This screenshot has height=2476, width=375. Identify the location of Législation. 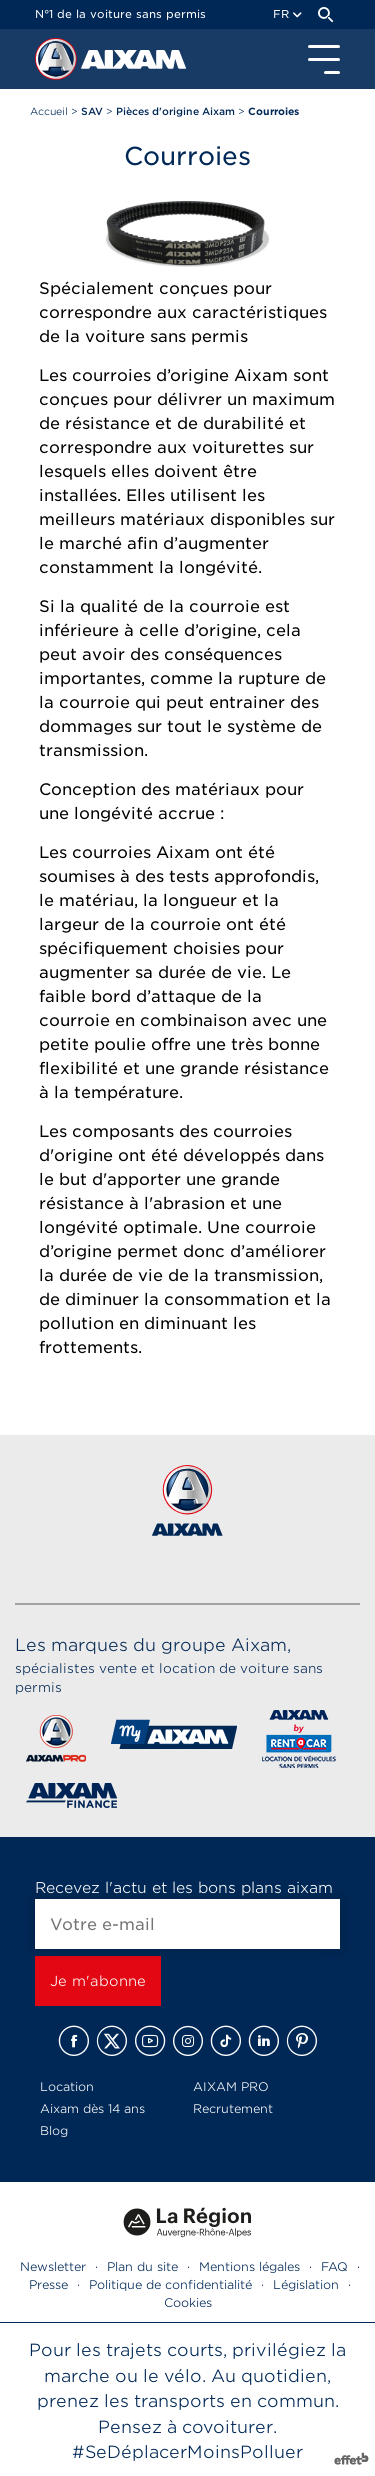
(306, 2284).